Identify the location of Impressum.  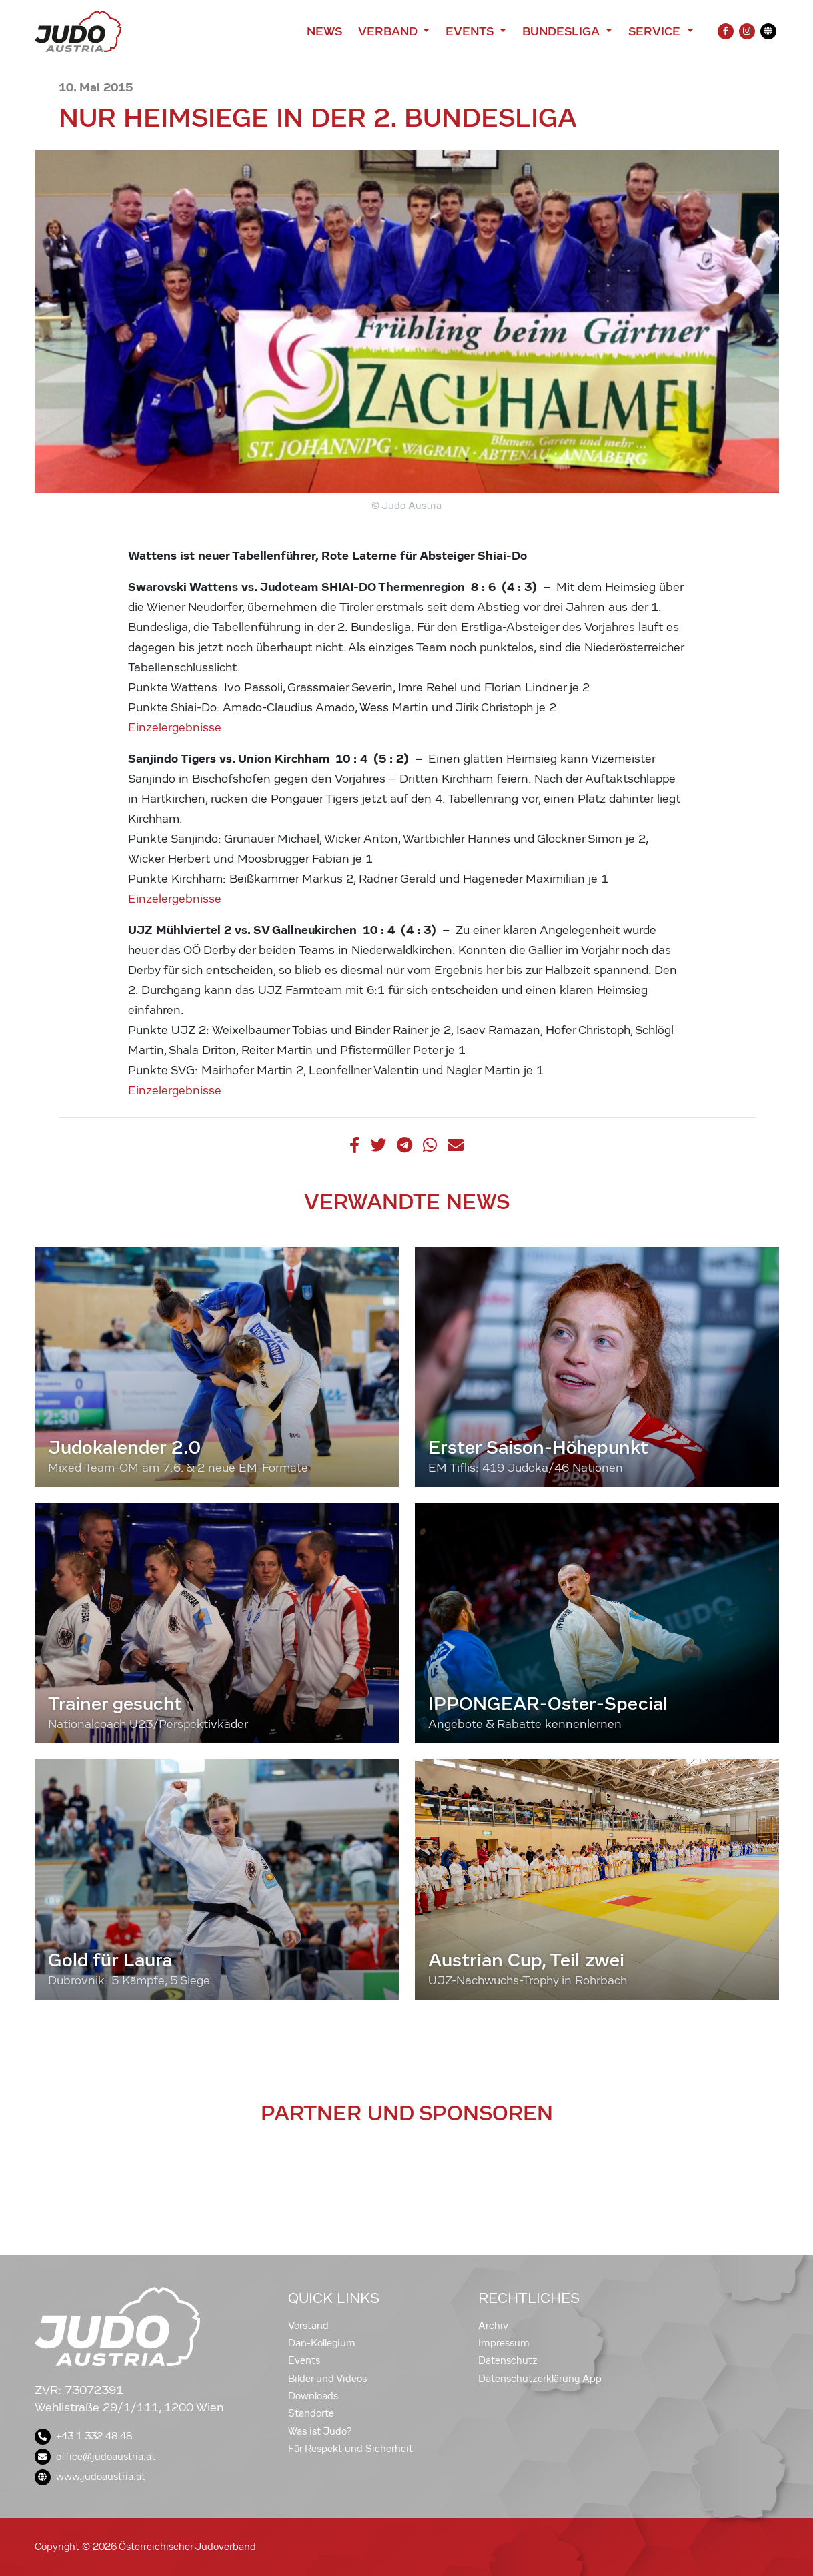
(504, 2343).